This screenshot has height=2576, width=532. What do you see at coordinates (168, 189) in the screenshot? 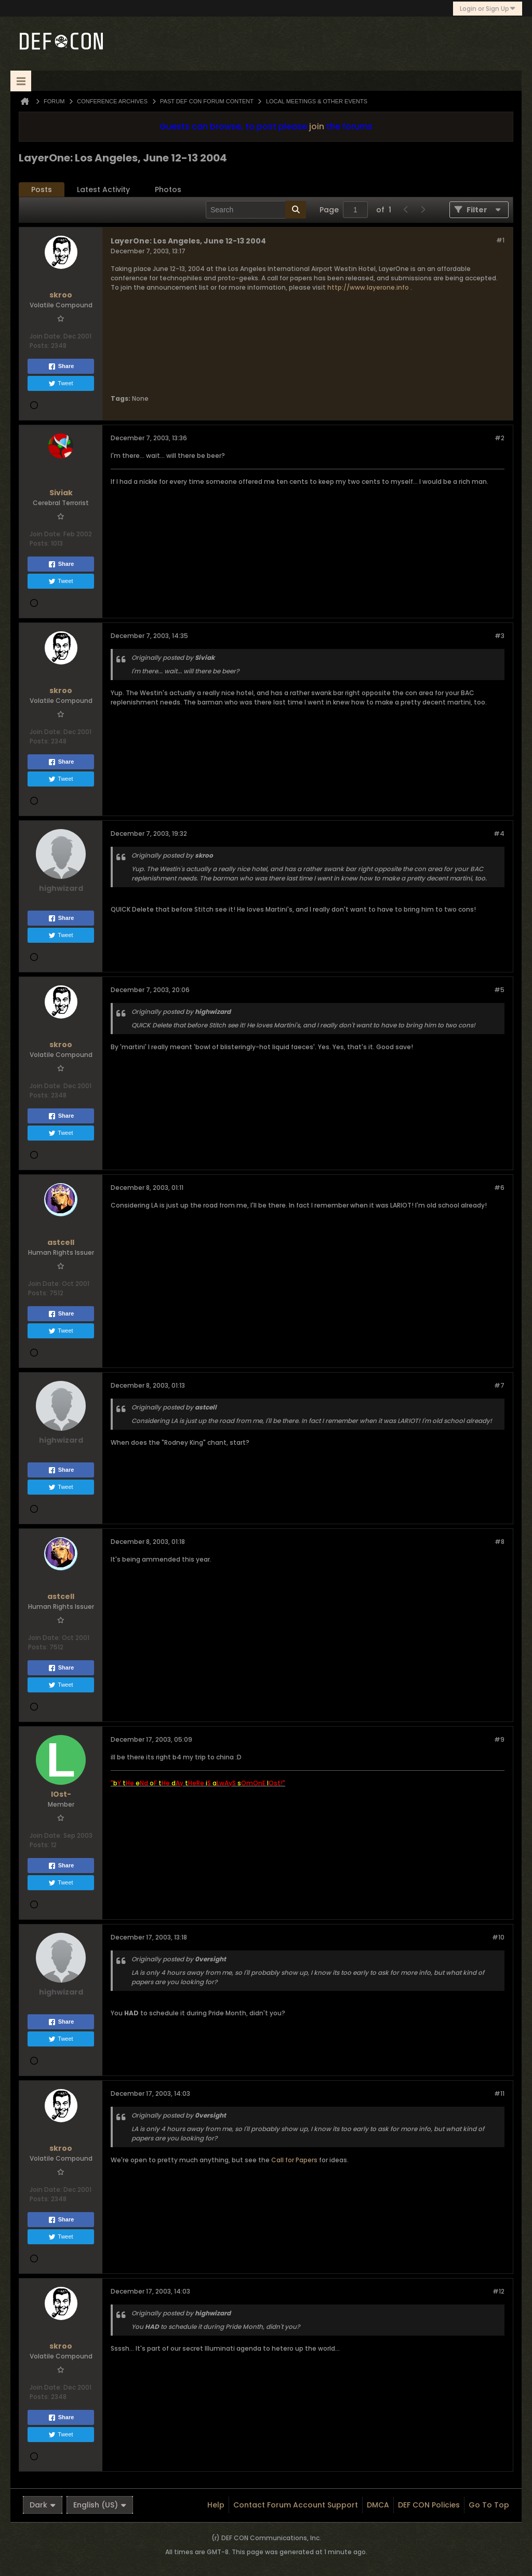
I see `Photos` at bounding box center [168, 189].